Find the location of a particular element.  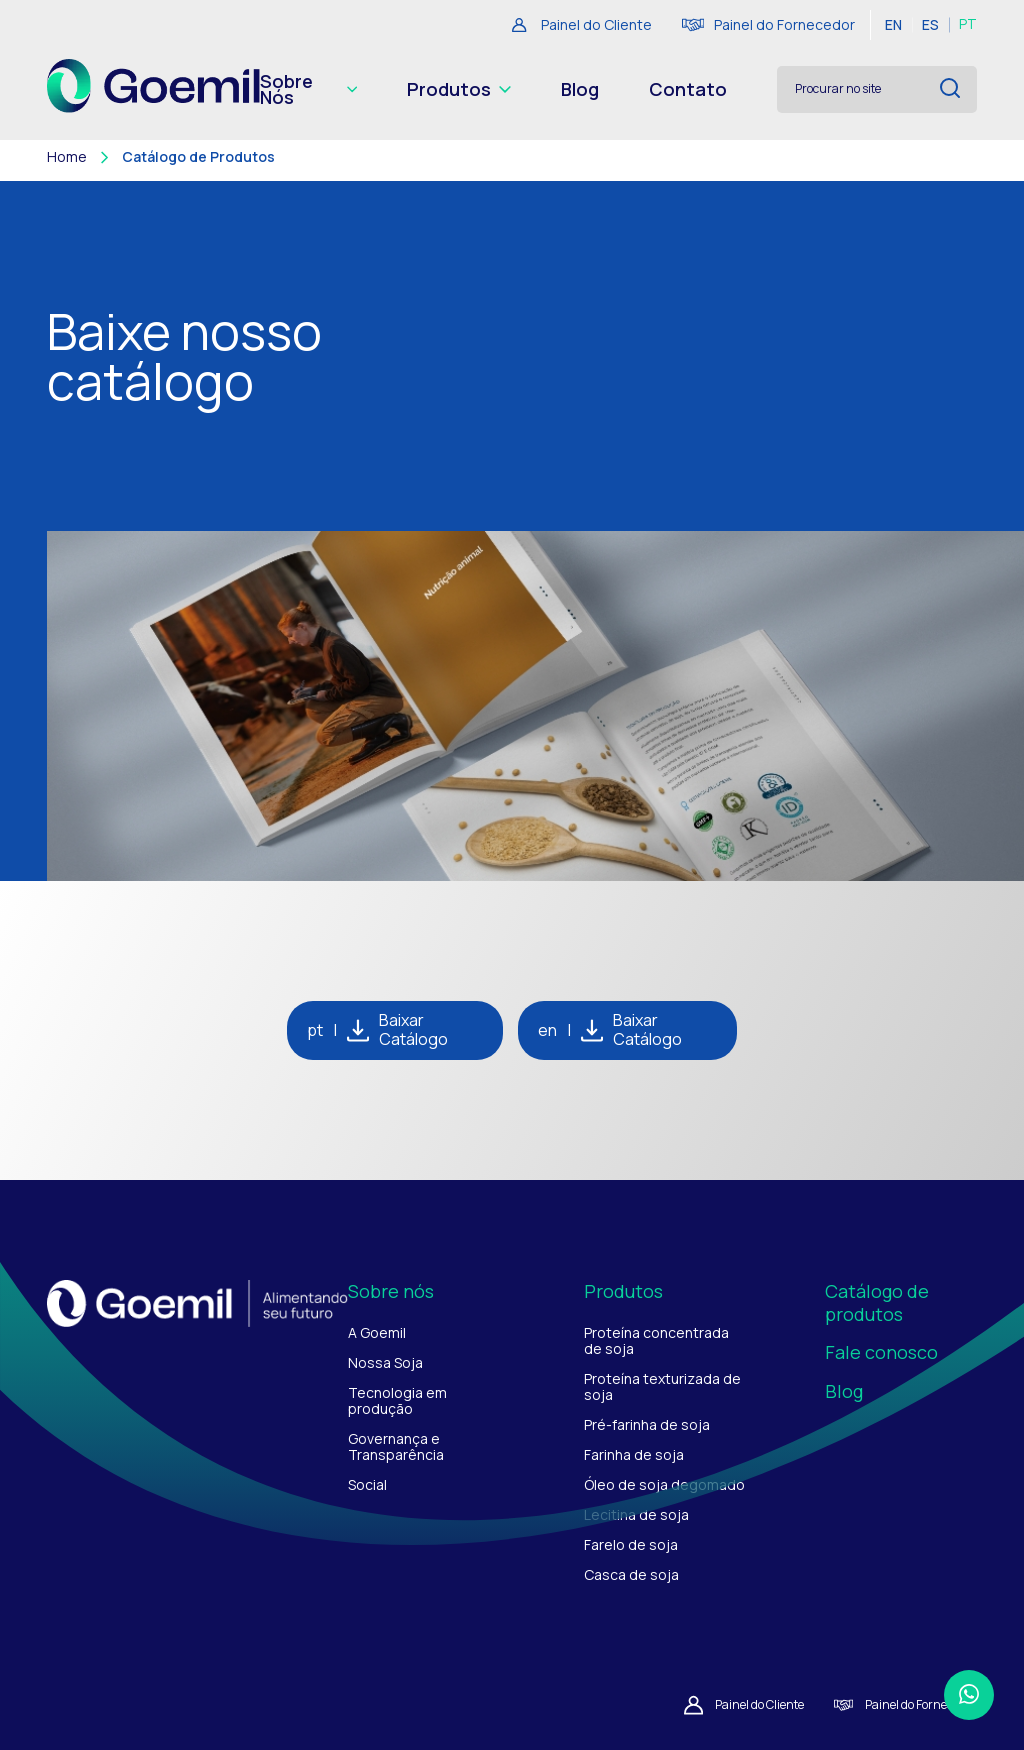

Proteína concentrada de soja is located at coordinates (656, 1340).